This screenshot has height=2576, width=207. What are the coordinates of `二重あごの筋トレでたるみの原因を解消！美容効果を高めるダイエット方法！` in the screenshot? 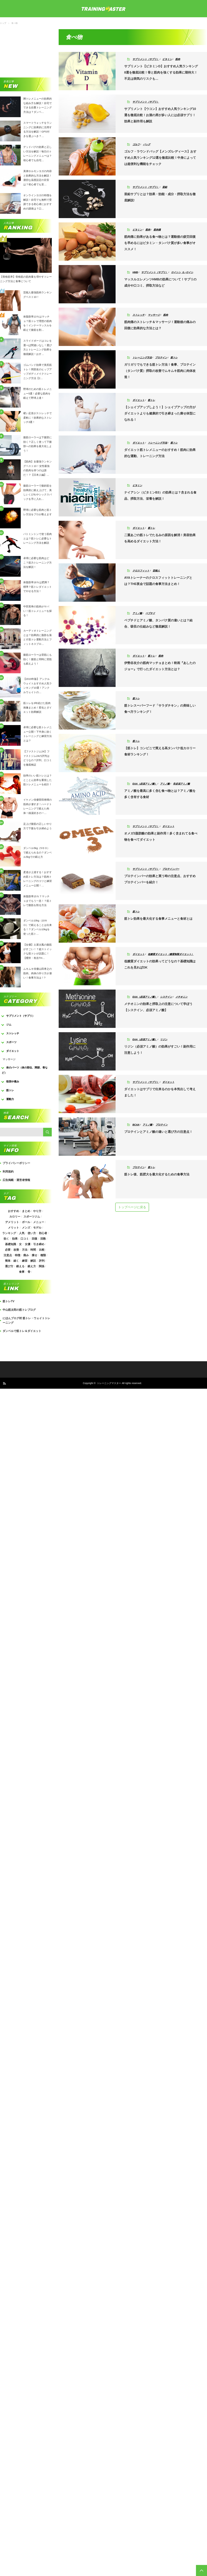 It's located at (160, 538).